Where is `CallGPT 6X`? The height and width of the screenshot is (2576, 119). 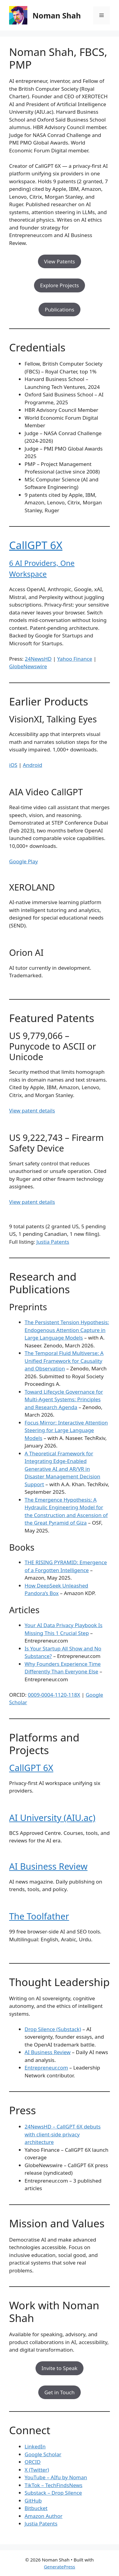
CallGPT 6X is located at coordinates (36, 545).